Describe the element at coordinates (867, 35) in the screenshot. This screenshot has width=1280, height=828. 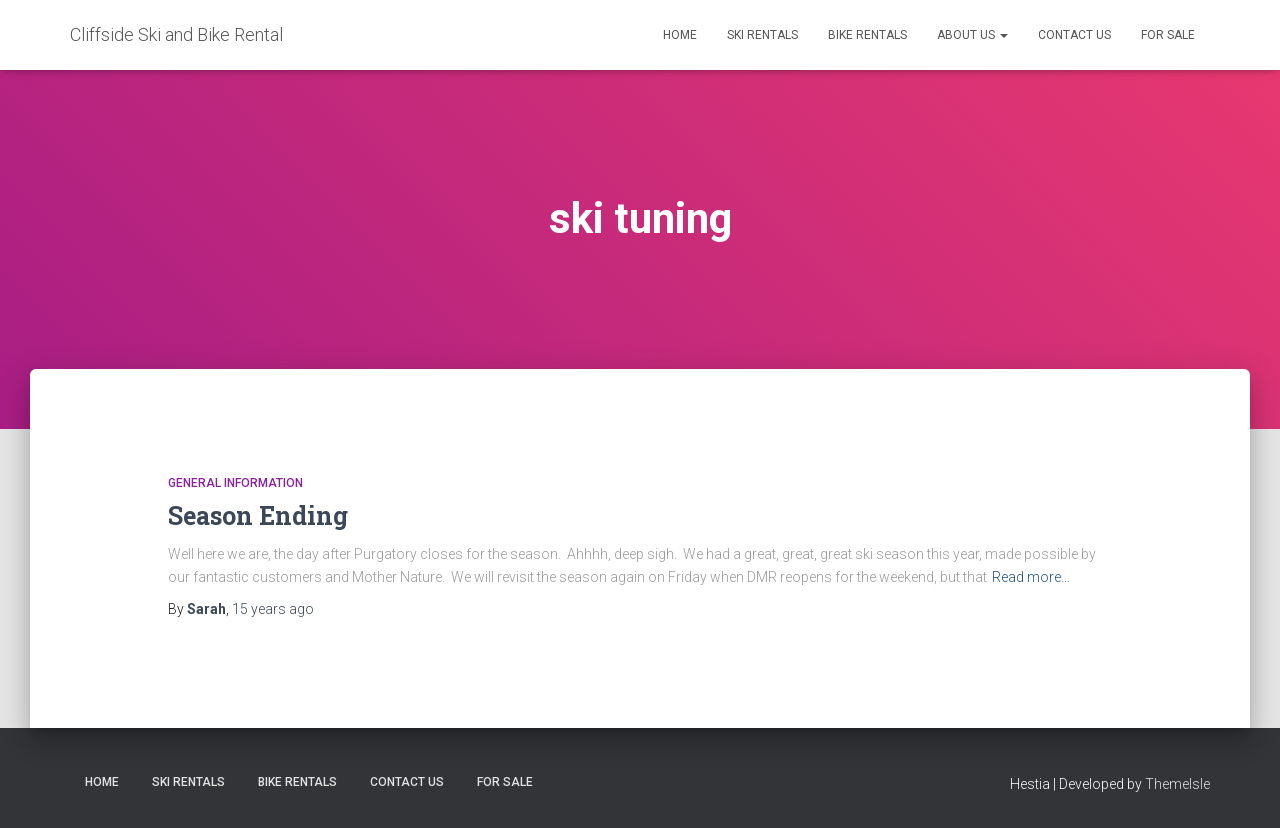
I see `Bike Rentals` at that location.